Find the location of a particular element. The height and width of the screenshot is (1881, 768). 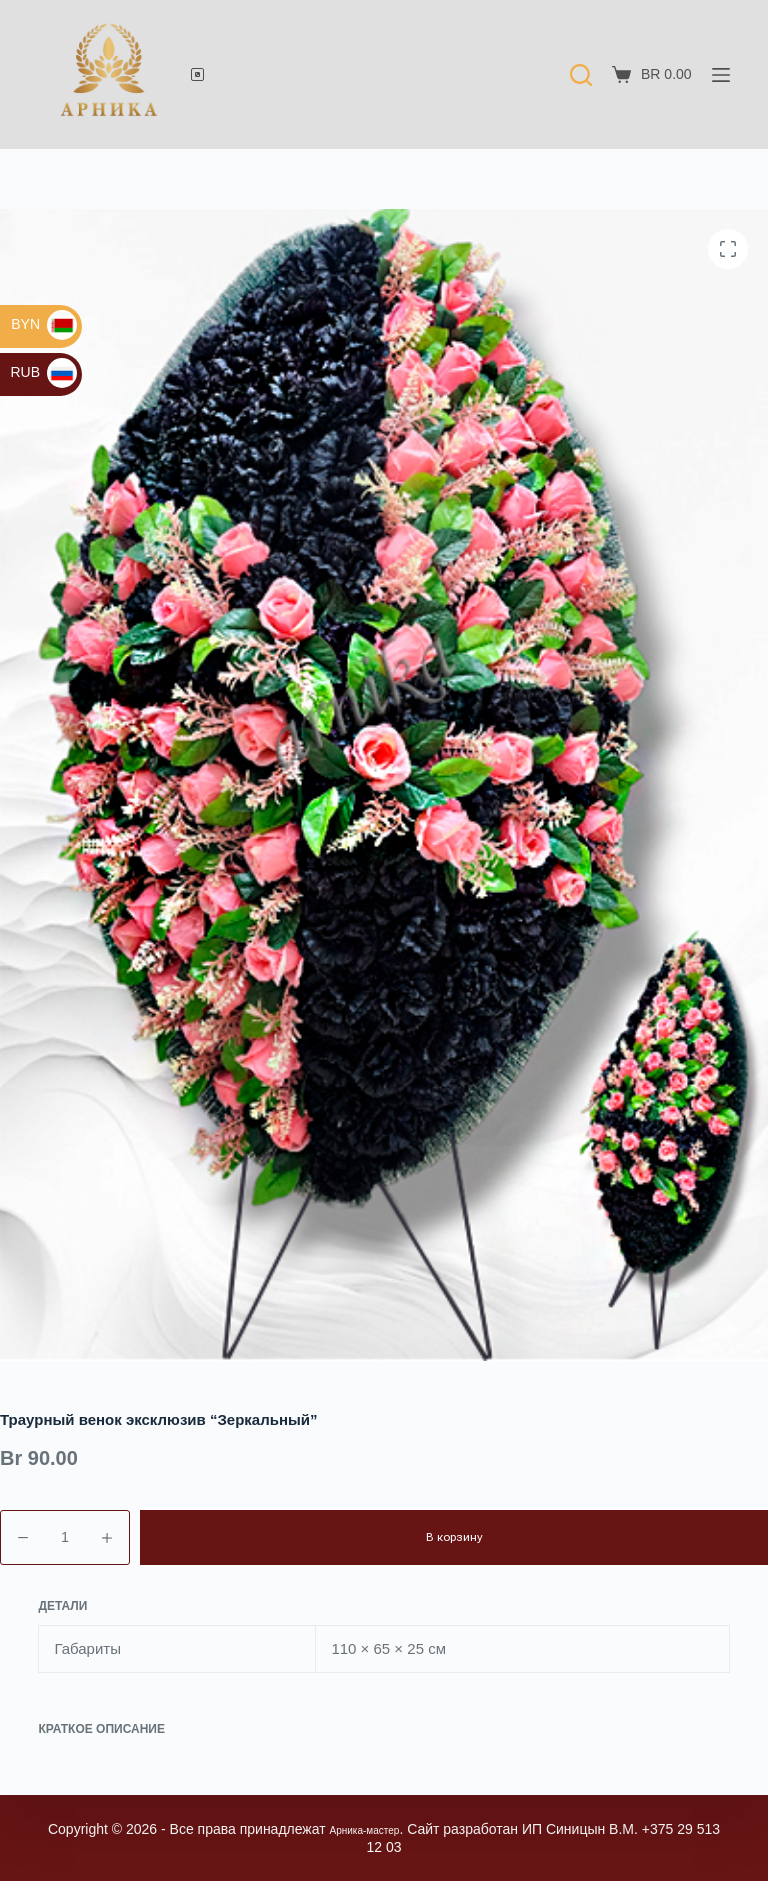

[Поиск] is located at coordinates (581, 75).